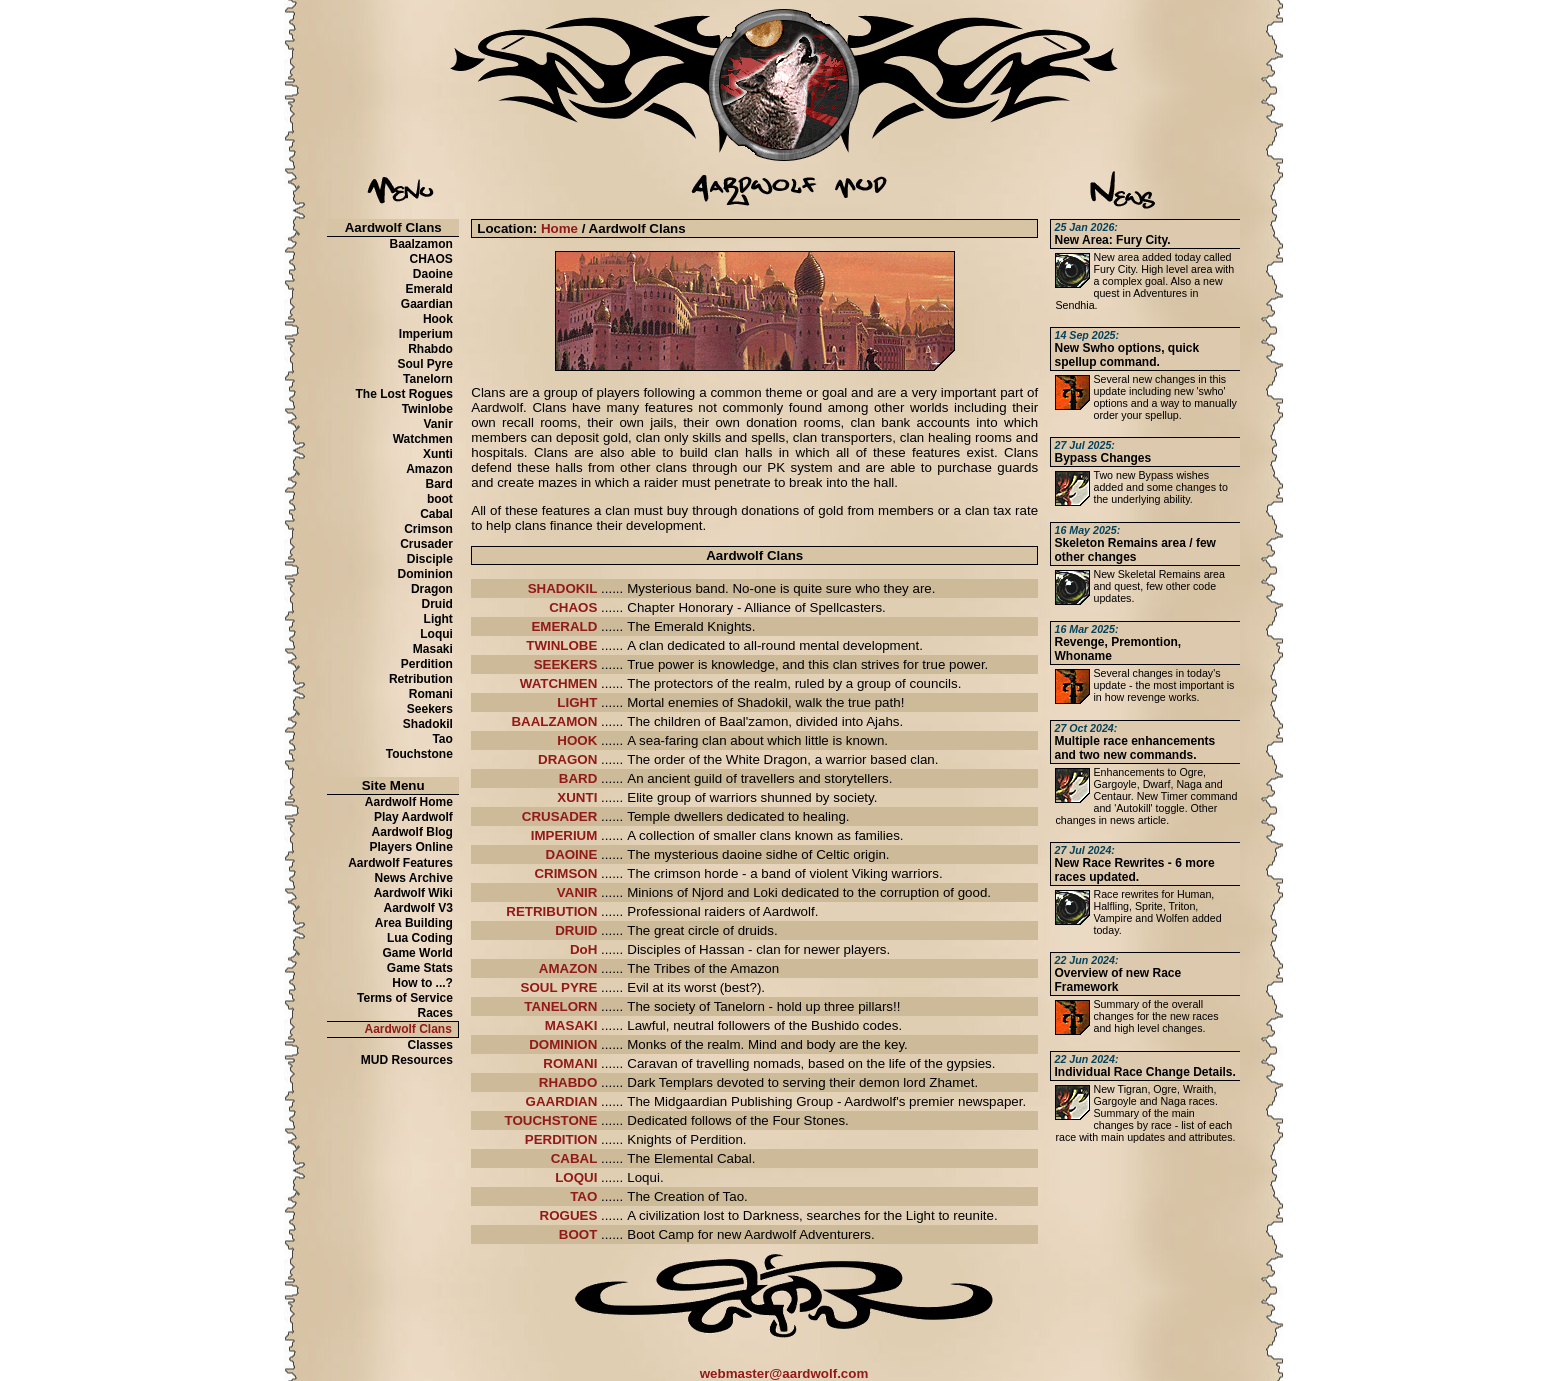  I want to click on XUNTI, so click(577, 797).